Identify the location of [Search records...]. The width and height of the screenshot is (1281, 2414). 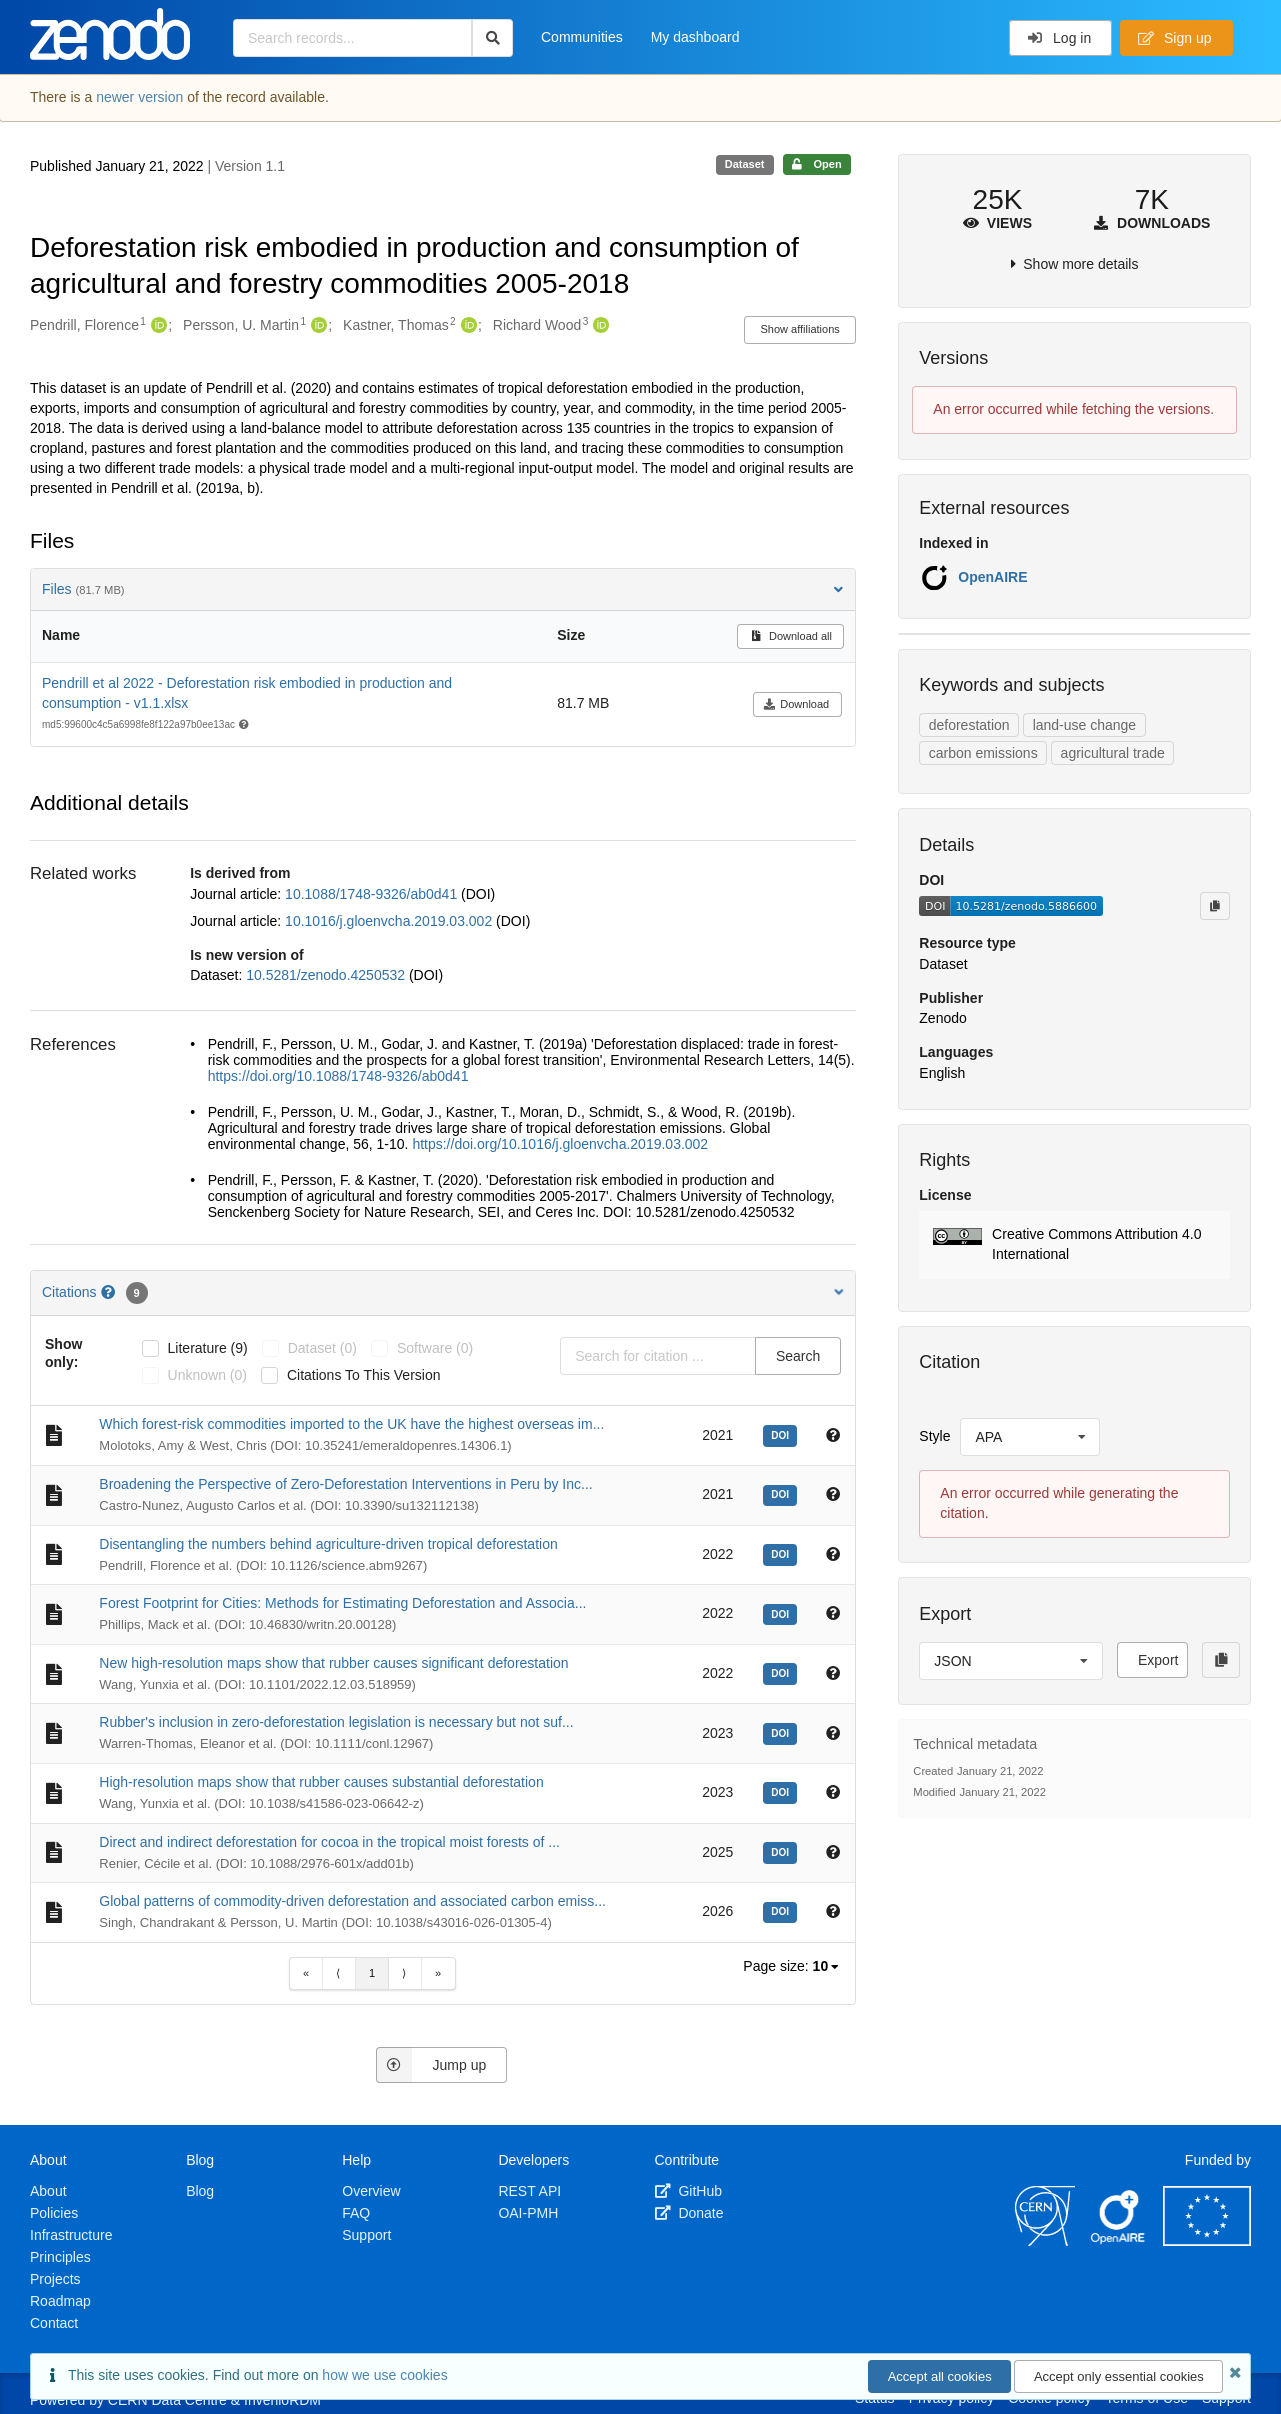
(352, 38).